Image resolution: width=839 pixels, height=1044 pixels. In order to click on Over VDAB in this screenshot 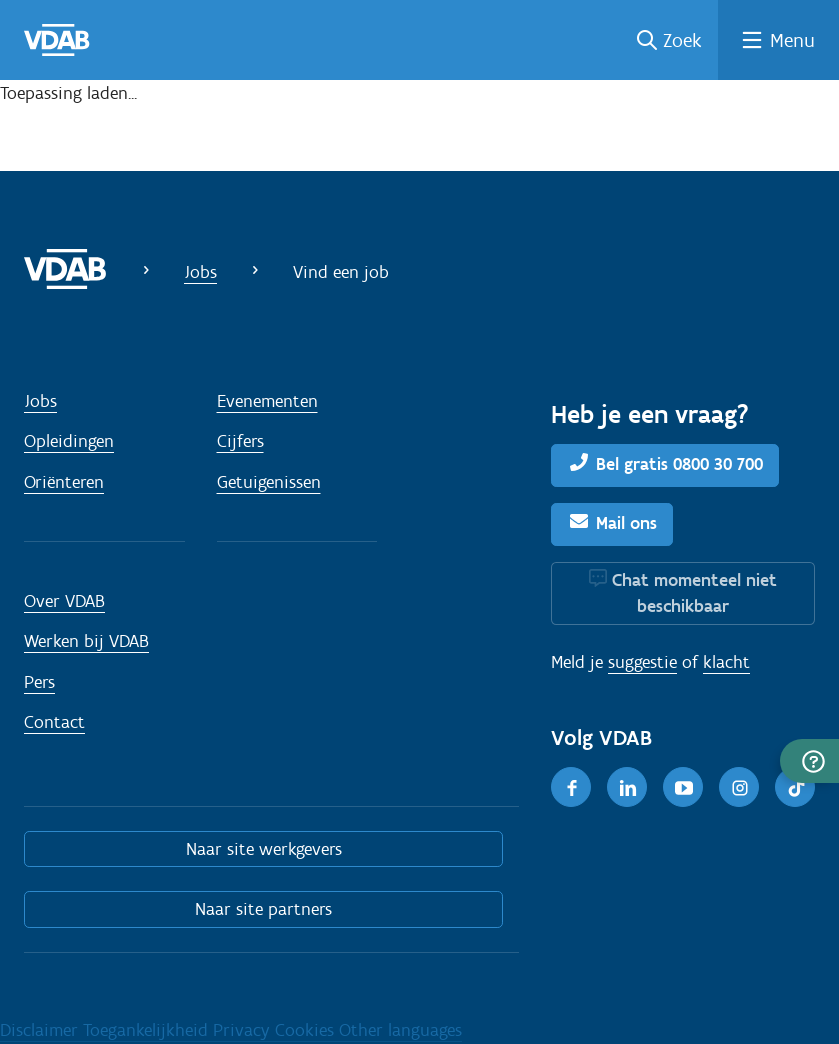, I will do `click(64, 601)`.